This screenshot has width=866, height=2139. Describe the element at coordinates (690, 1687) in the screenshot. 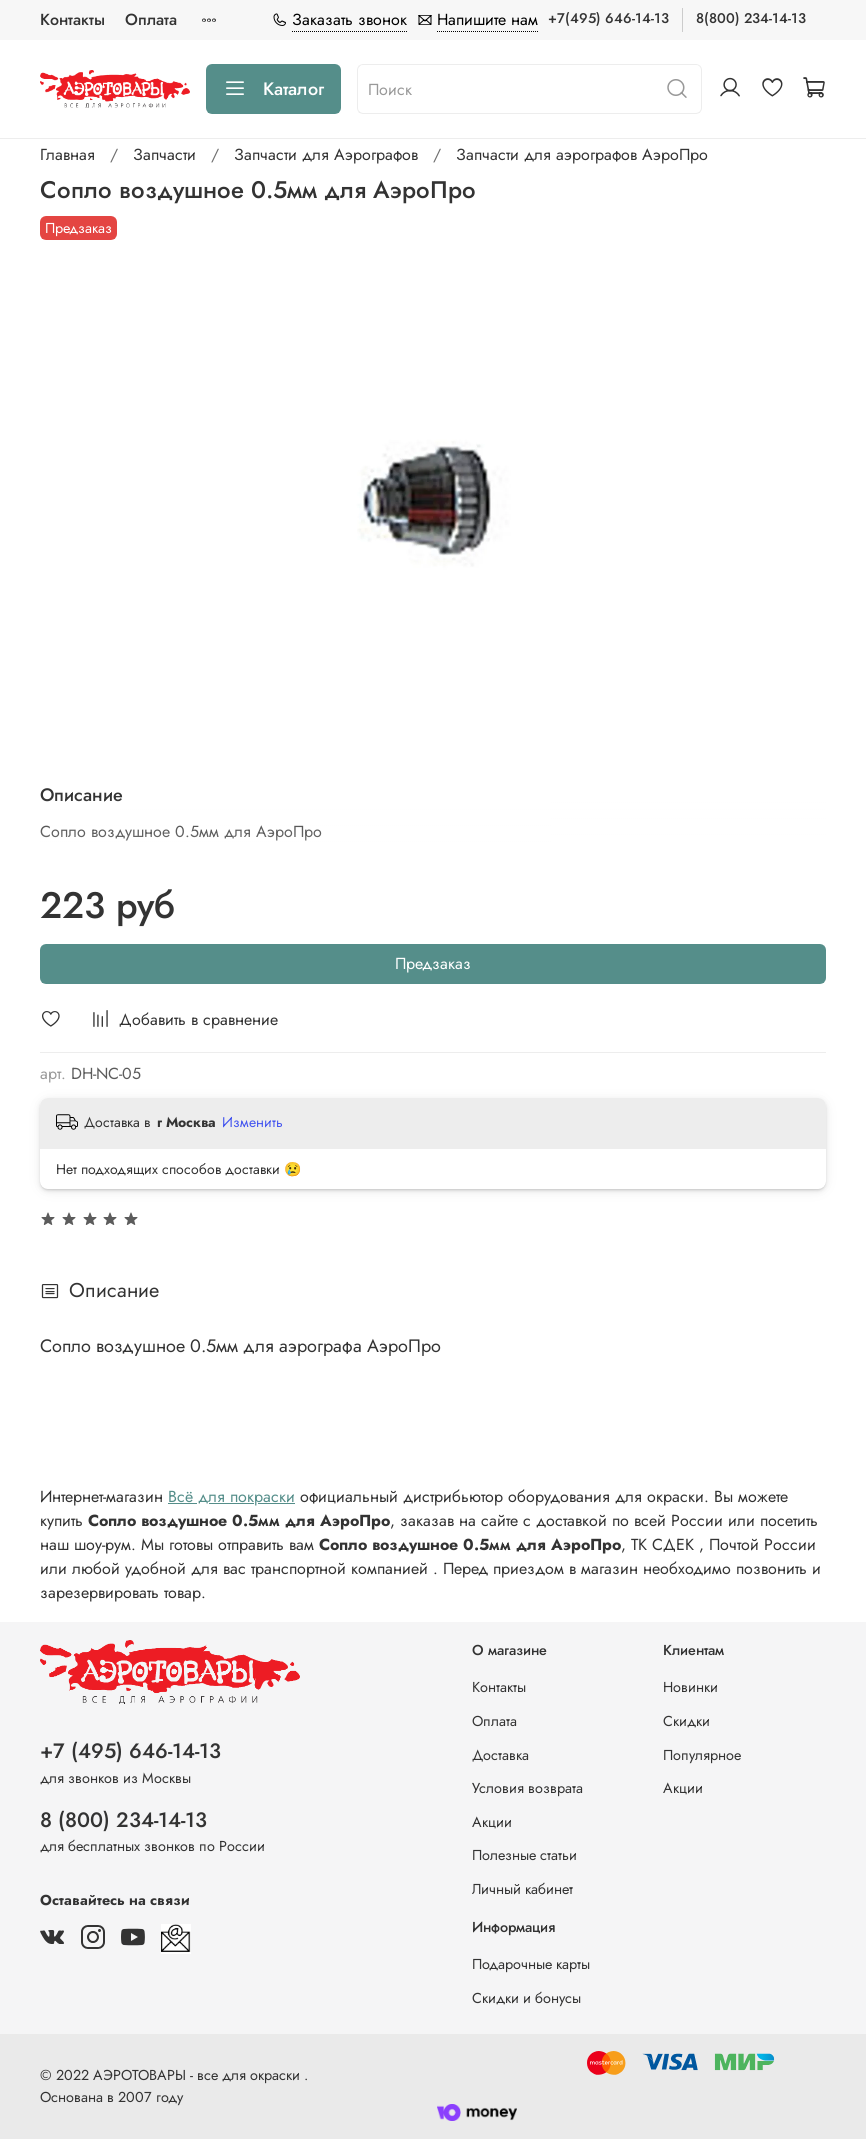

I see `Новинки` at that location.